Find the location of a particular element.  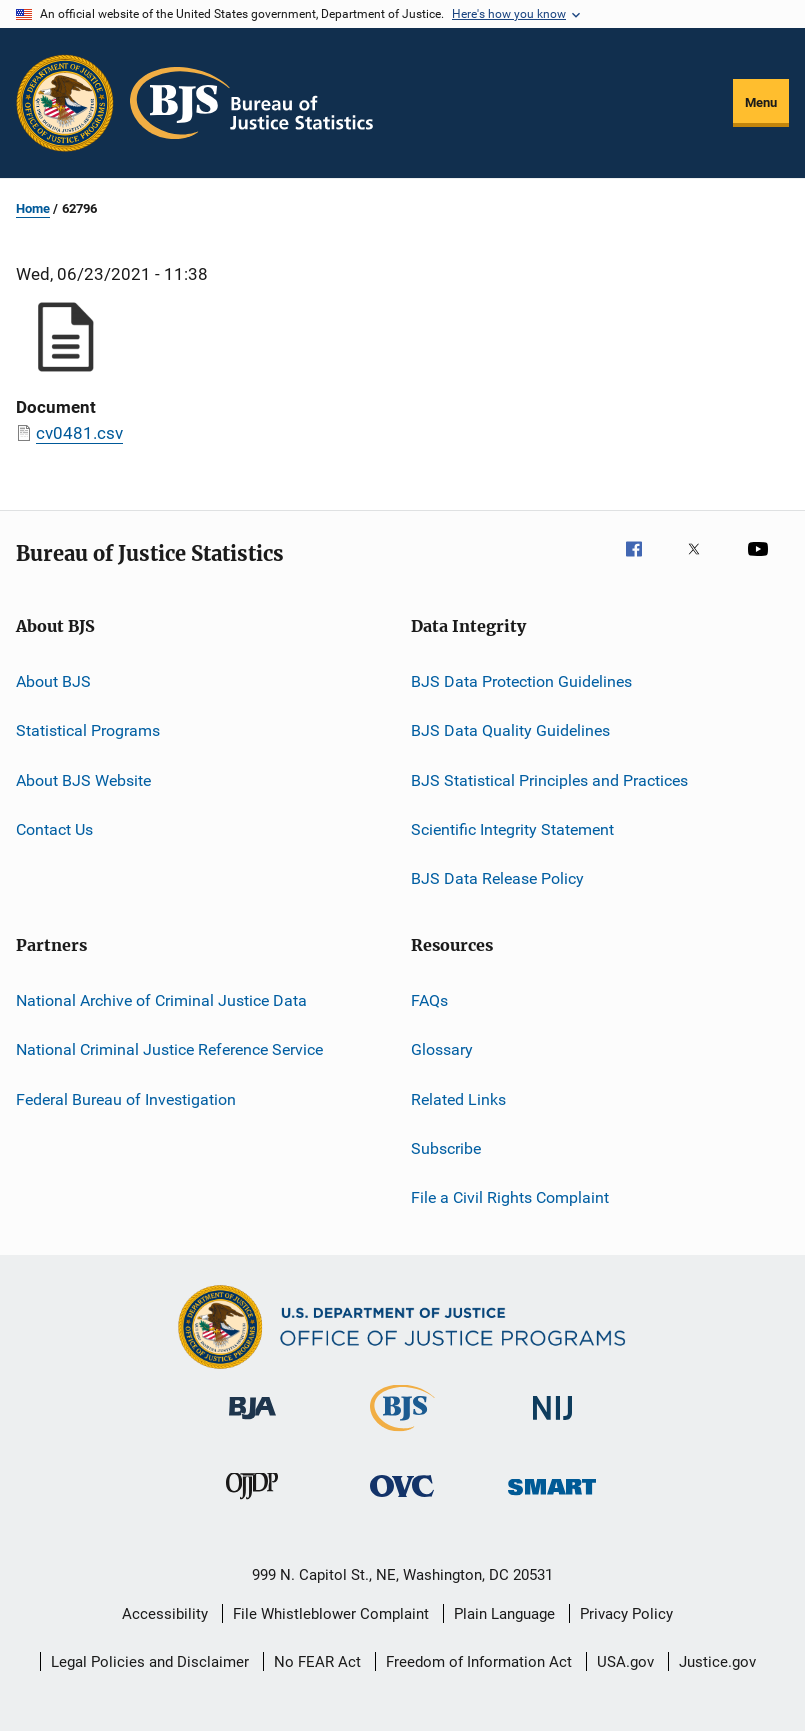

About BJS is located at coordinates (53, 681).